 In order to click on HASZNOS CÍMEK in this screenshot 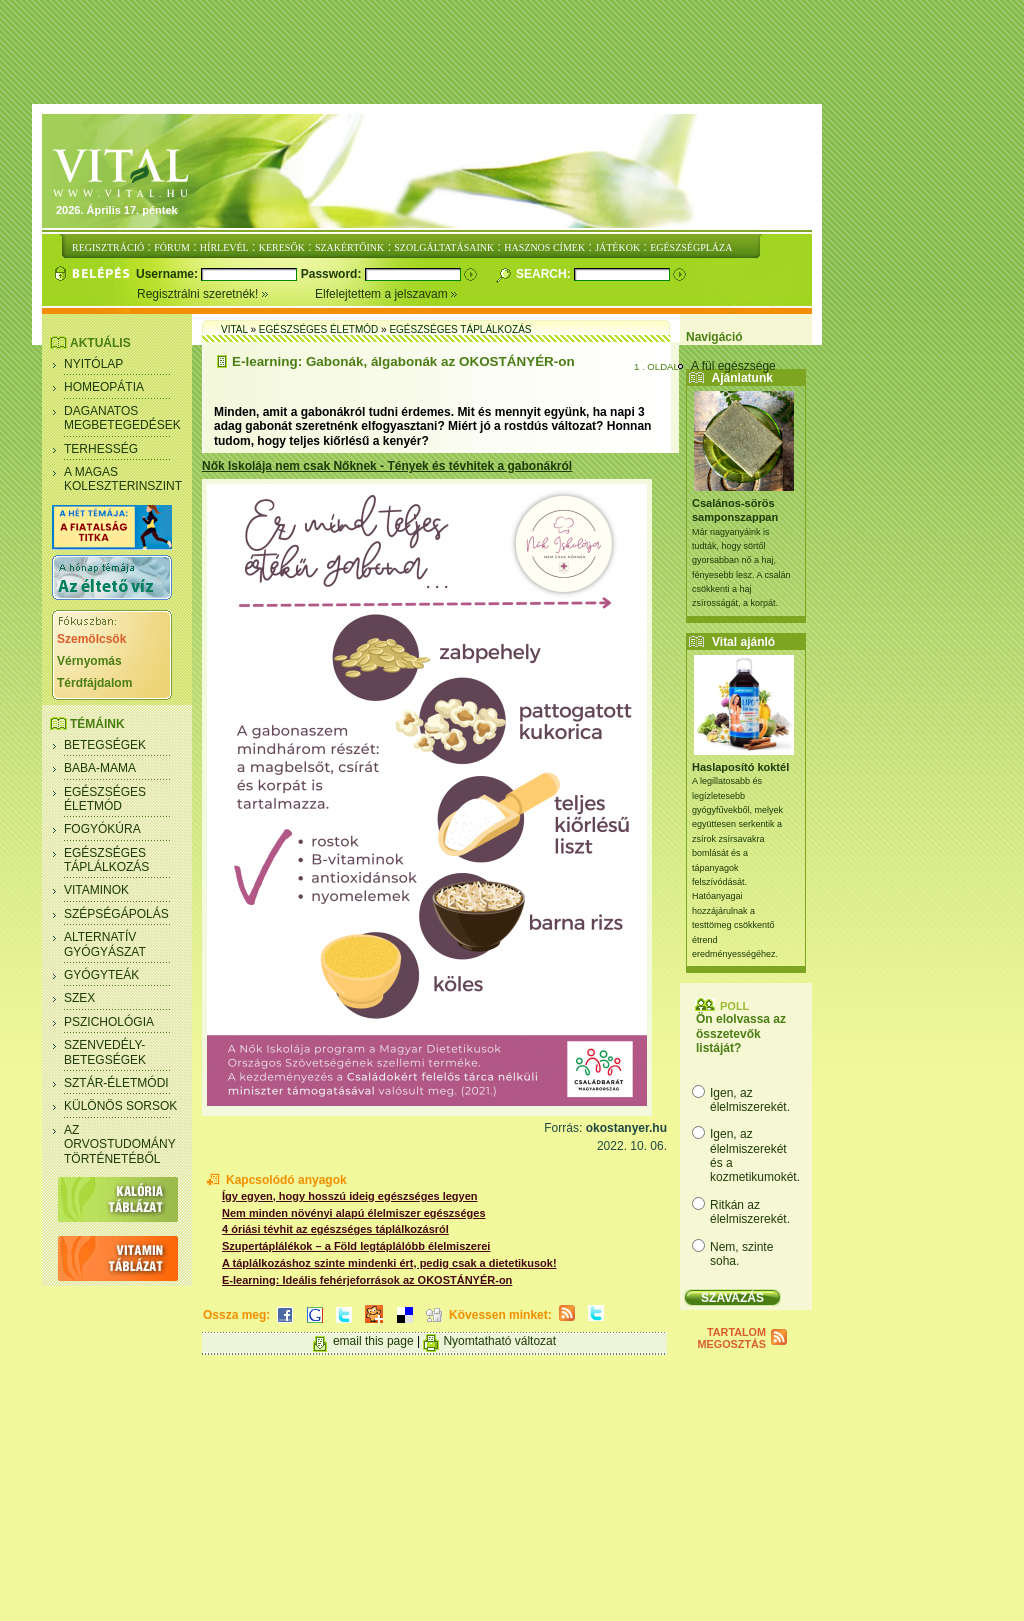, I will do `click(544, 247)`.